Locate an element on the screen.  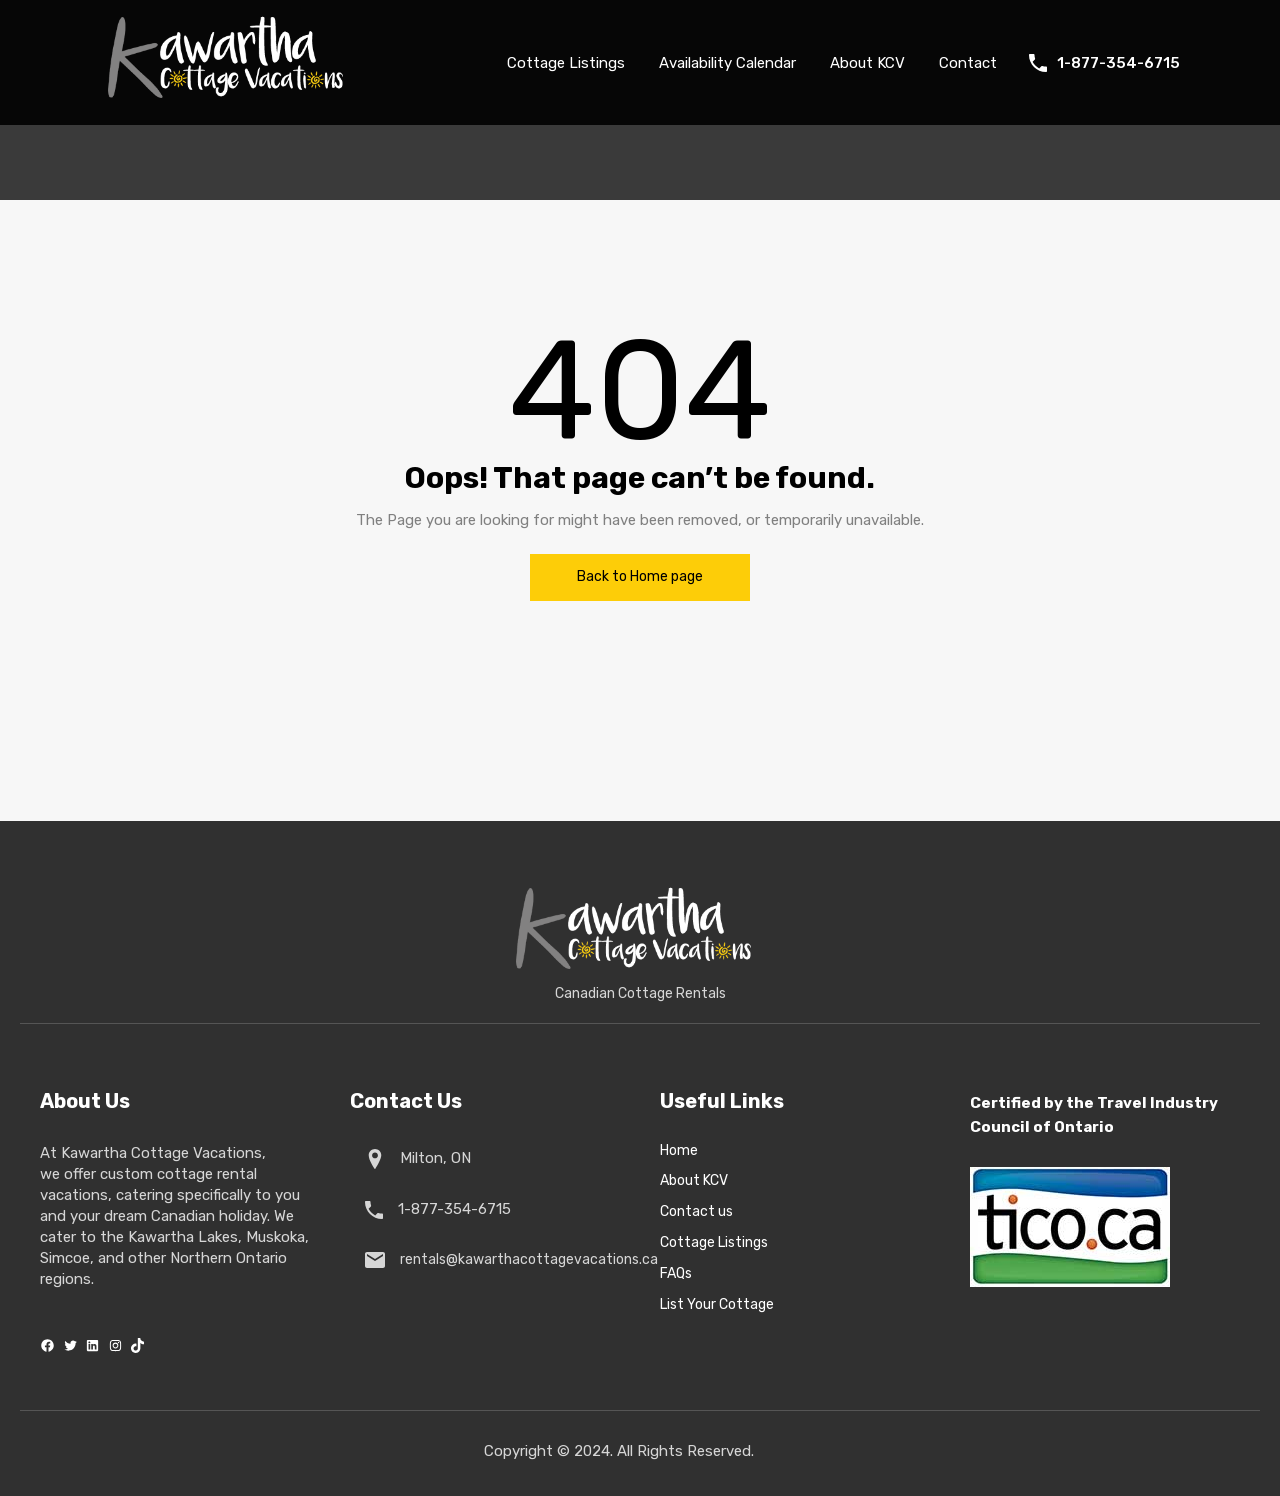
List Your Cottage is located at coordinates (717, 1305).